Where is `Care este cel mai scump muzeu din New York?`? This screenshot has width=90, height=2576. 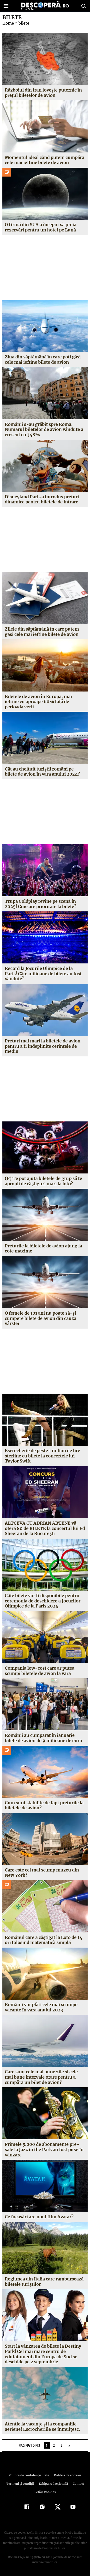
Care este cel mai scump muzeu din New York? is located at coordinates (42, 1872).